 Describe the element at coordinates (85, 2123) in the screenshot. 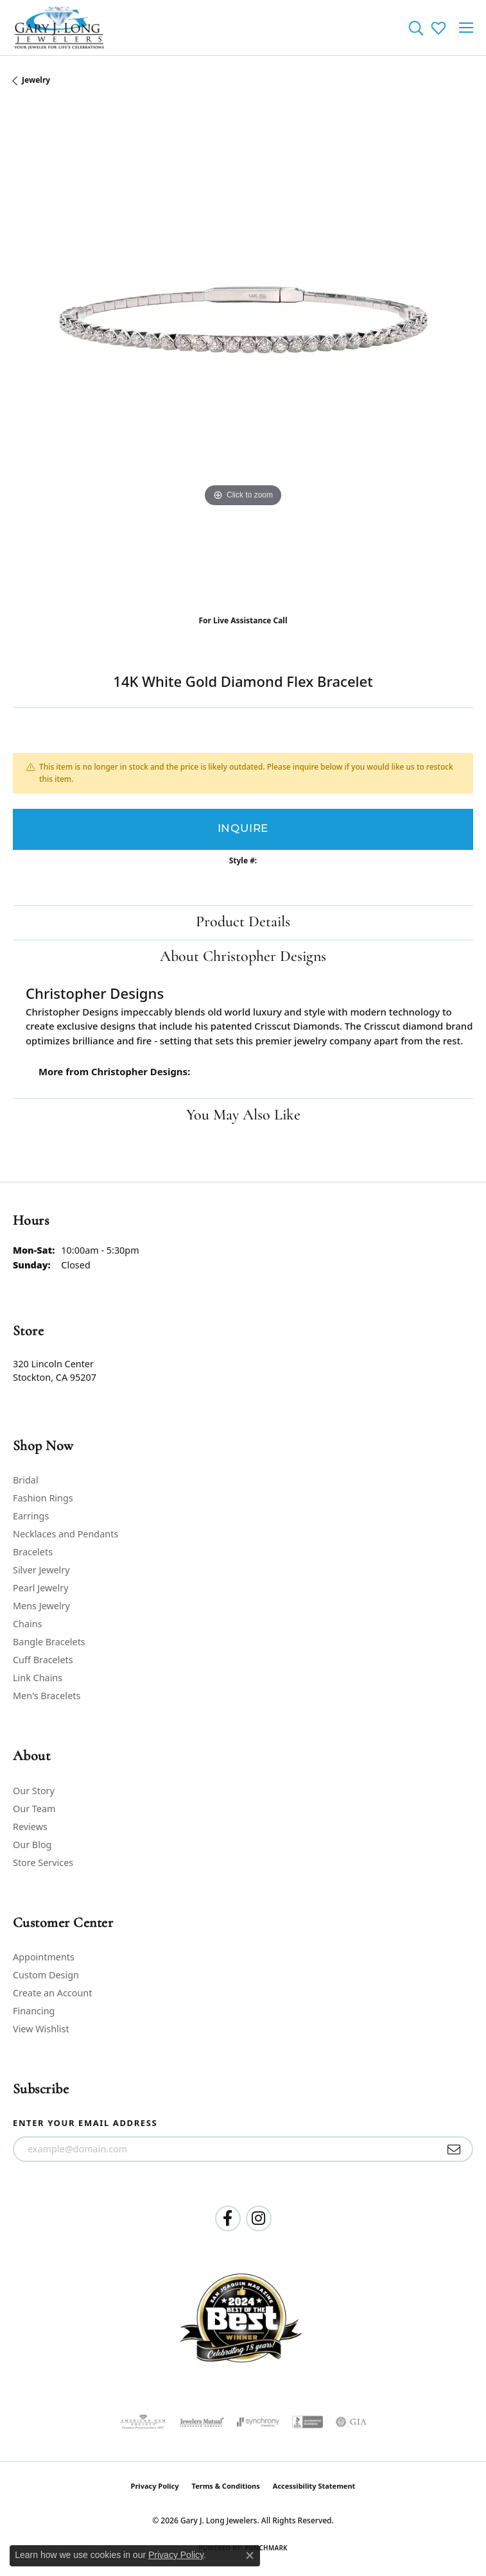

I see `Enter your email address` at that location.